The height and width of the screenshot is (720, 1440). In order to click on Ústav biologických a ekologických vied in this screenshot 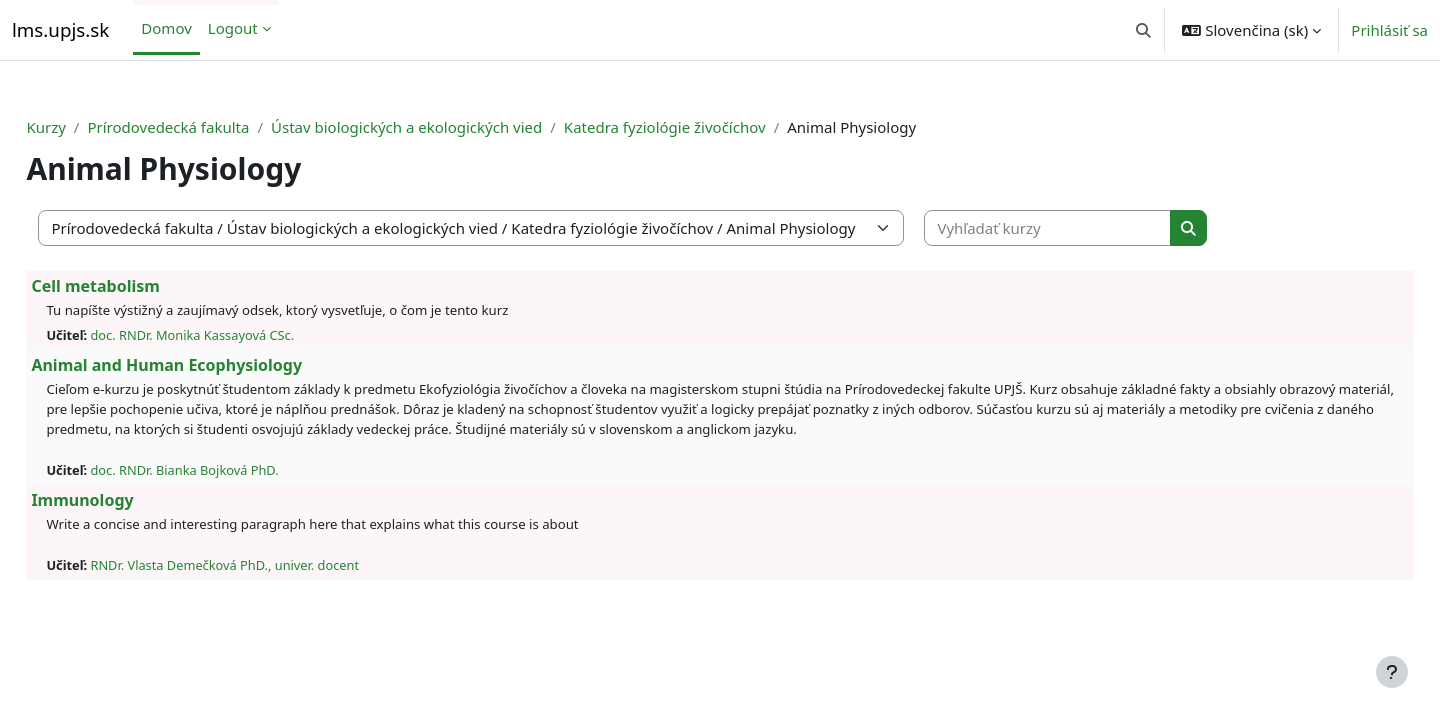, I will do `click(451, 127)`.